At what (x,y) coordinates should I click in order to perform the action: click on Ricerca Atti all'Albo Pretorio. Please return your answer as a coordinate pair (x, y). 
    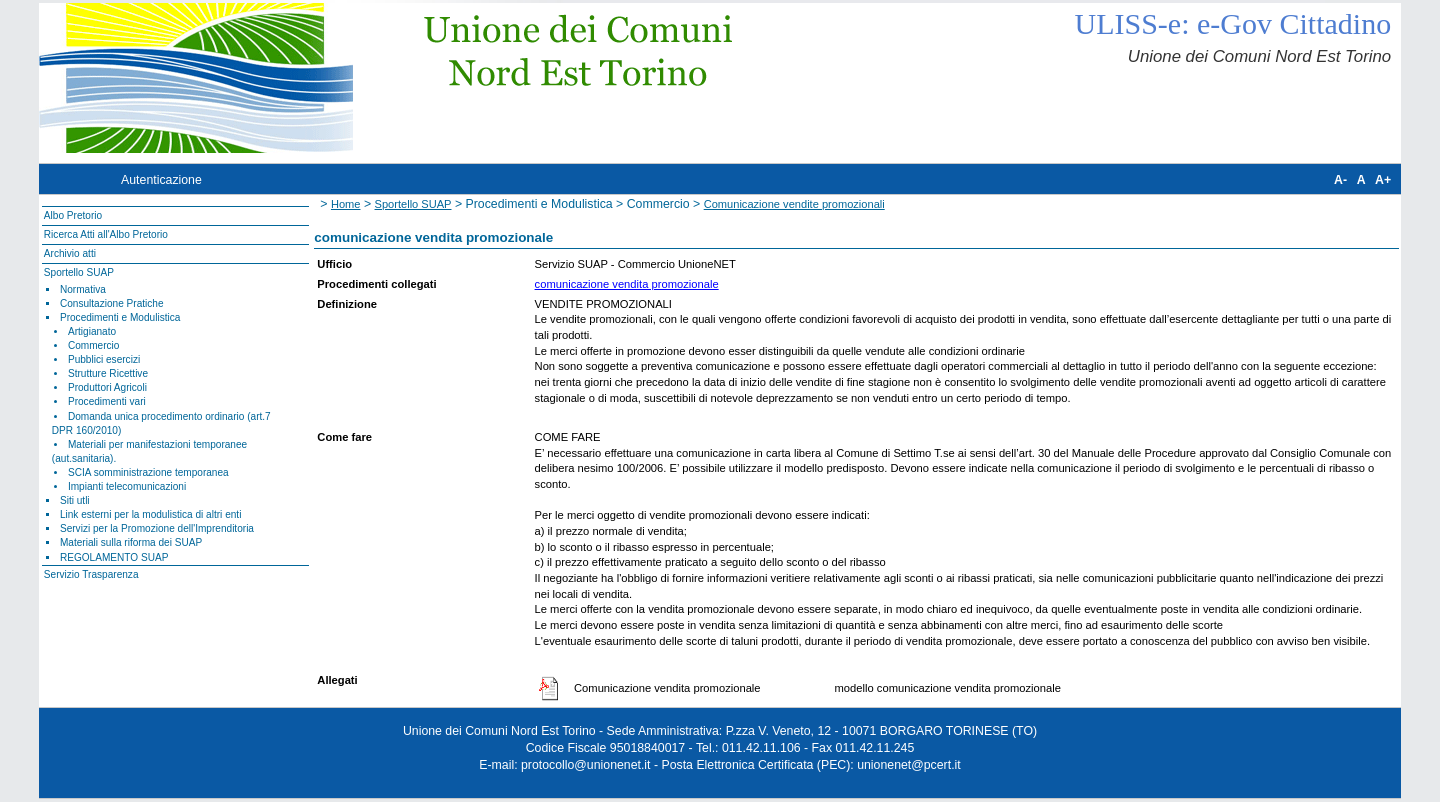
    Looking at the image, I should click on (106, 234).